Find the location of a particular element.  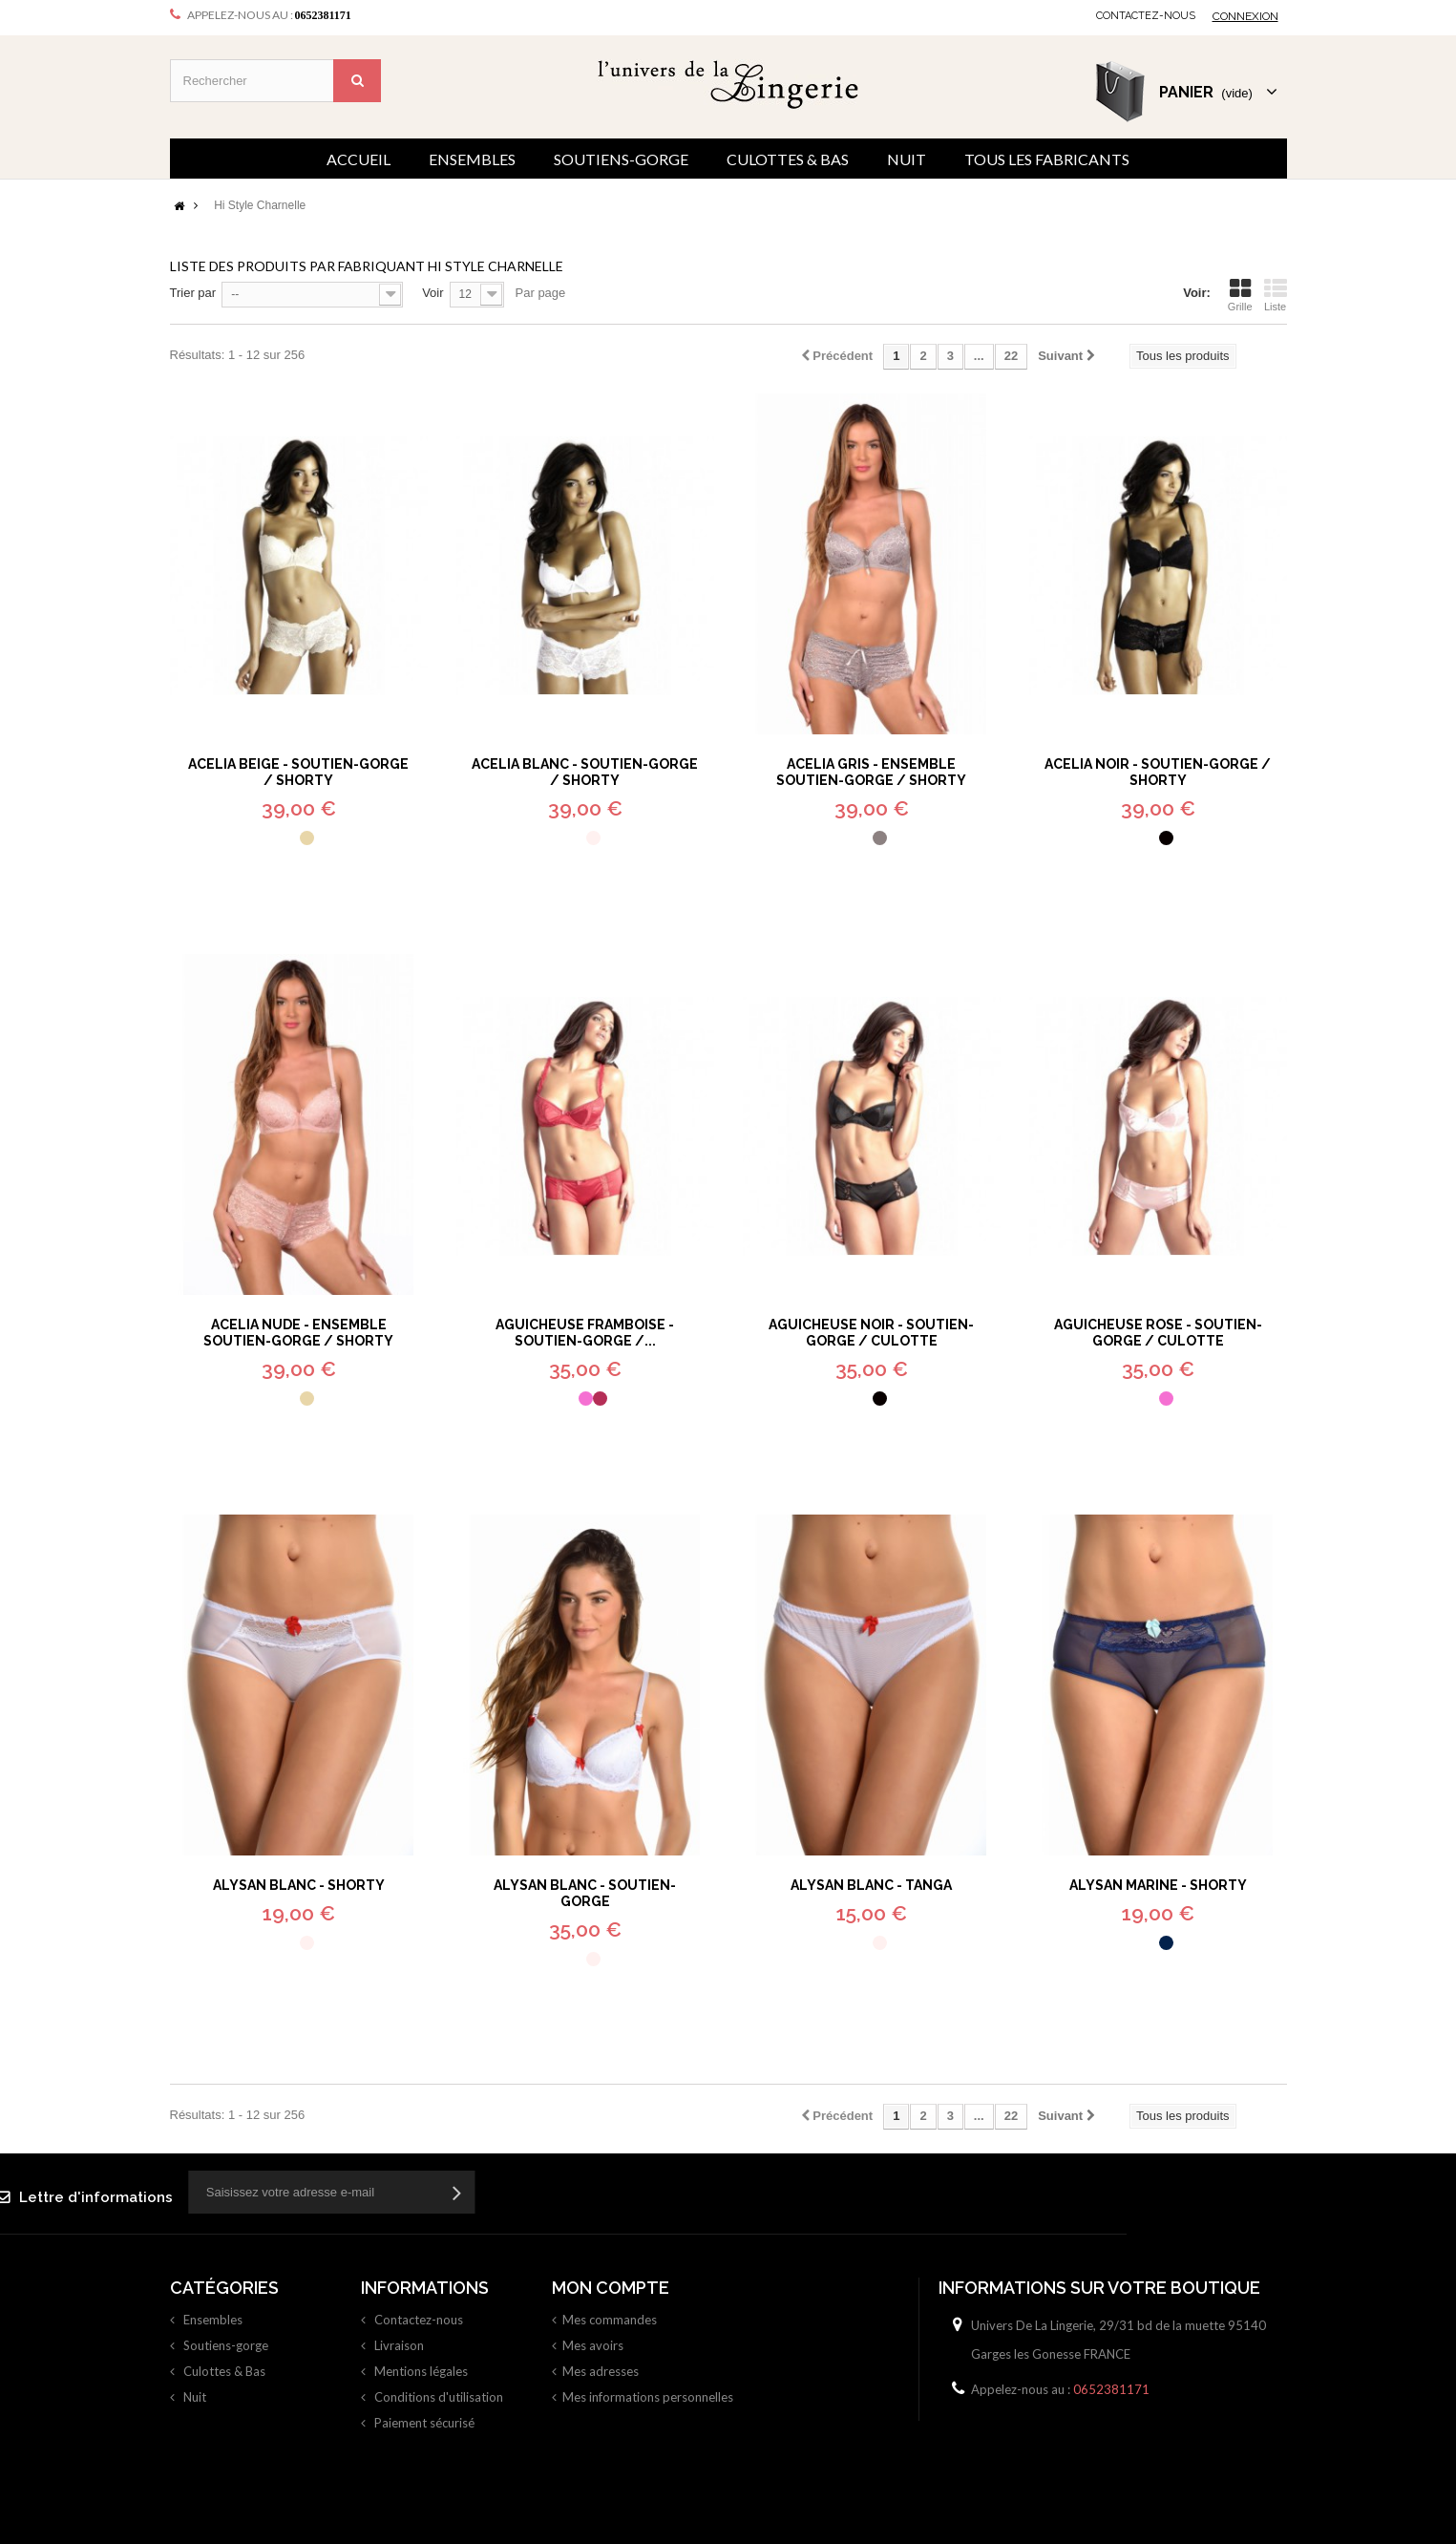

Tous les fabricants is located at coordinates (1046, 159).